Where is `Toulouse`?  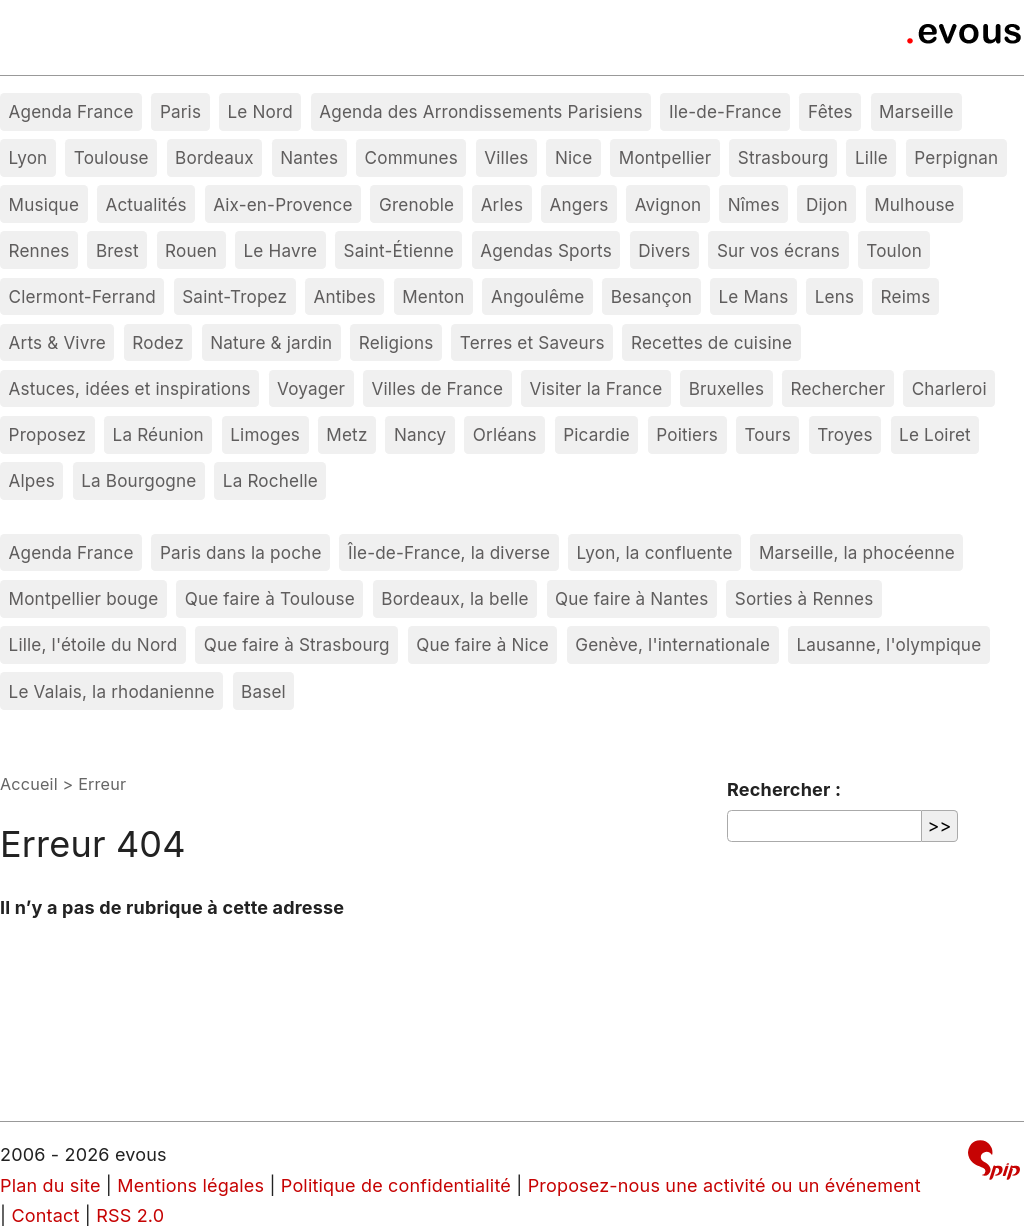 Toulouse is located at coordinates (111, 157).